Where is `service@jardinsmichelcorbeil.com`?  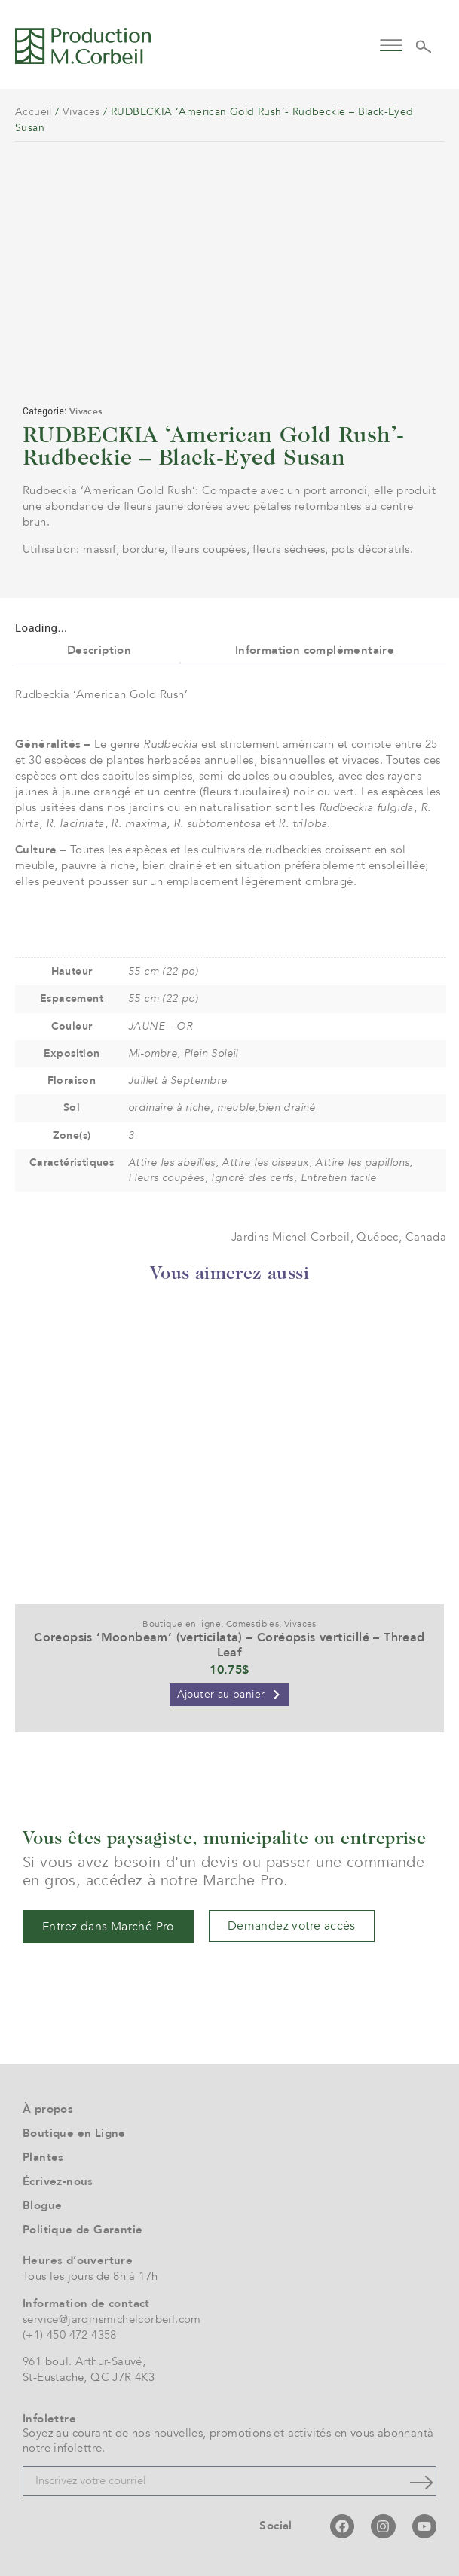 service@jardinsmichelcorbeil.com is located at coordinates (112, 2319).